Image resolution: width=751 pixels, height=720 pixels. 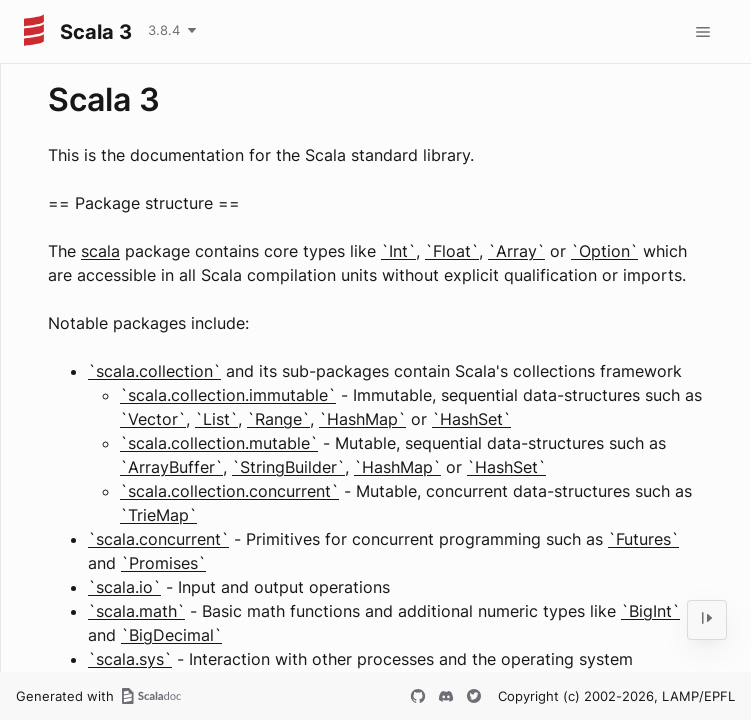 What do you see at coordinates (171, 635) in the screenshot?
I see ``BigDecimal`` at bounding box center [171, 635].